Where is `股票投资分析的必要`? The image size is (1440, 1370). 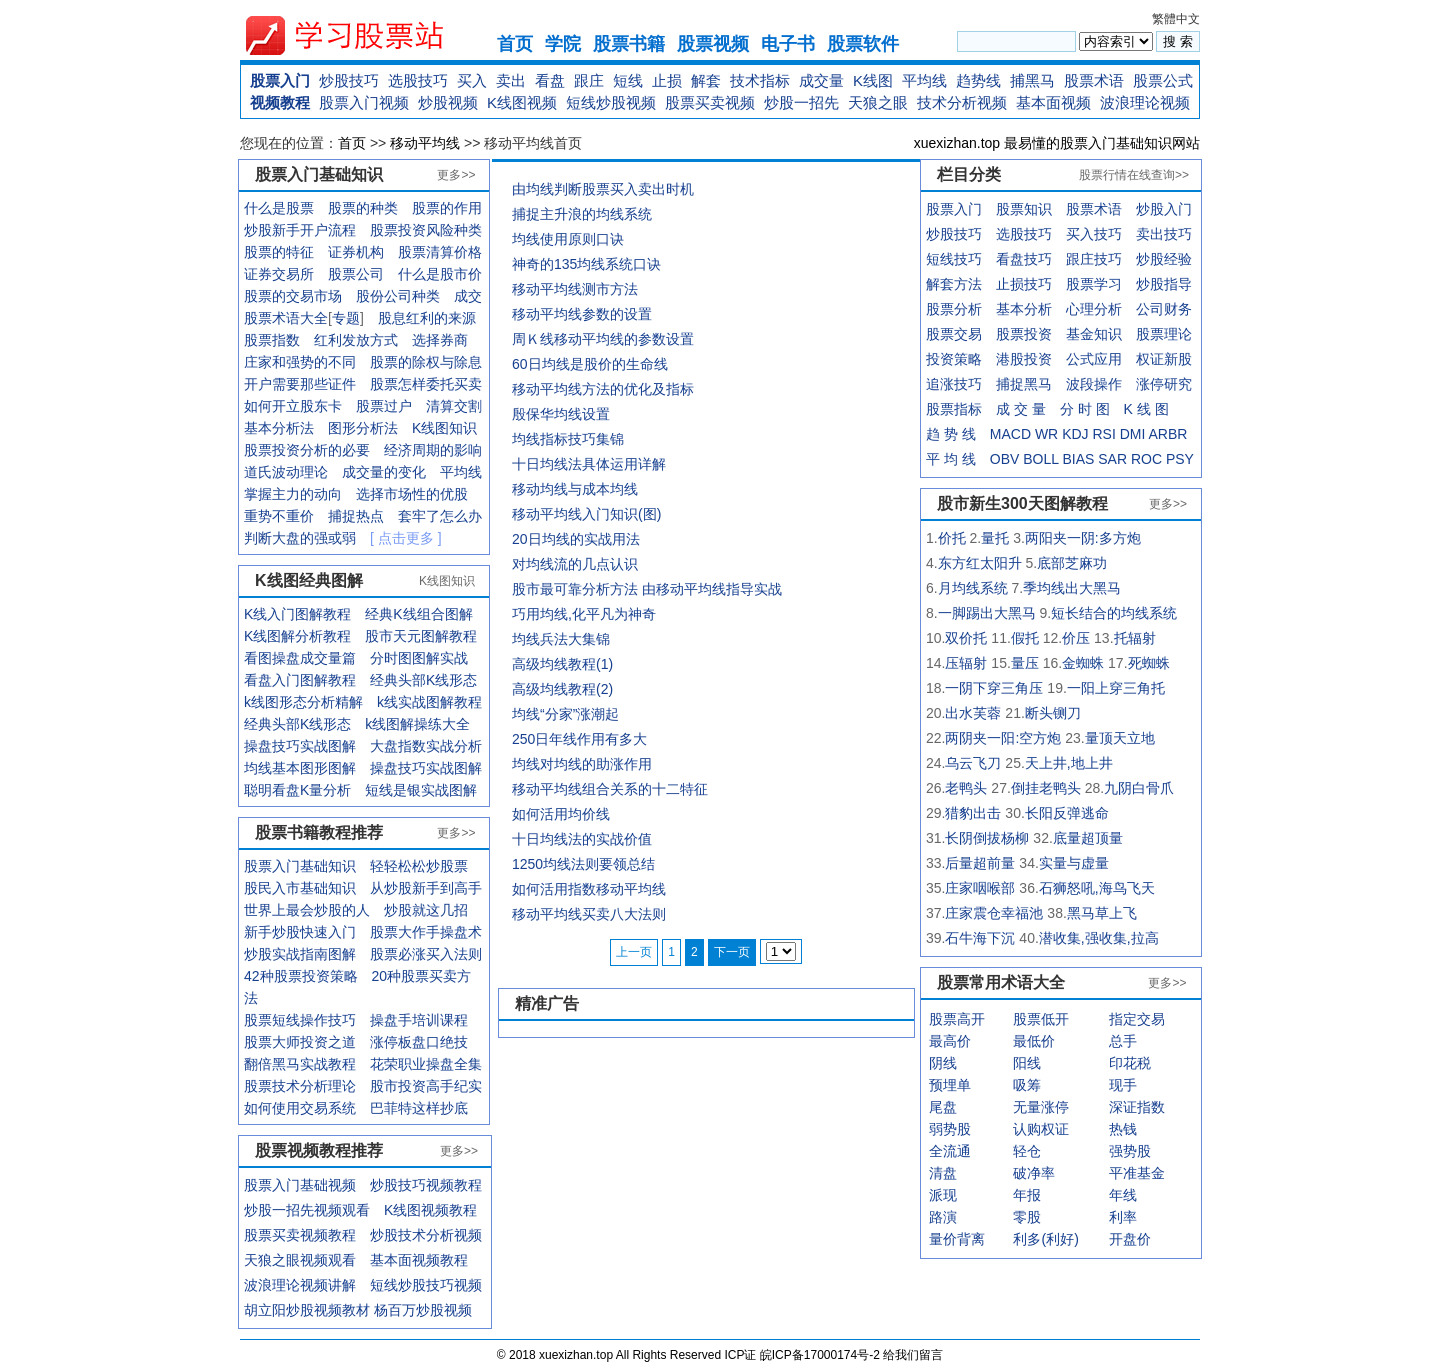 股票投资分析的必要 is located at coordinates (307, 450).